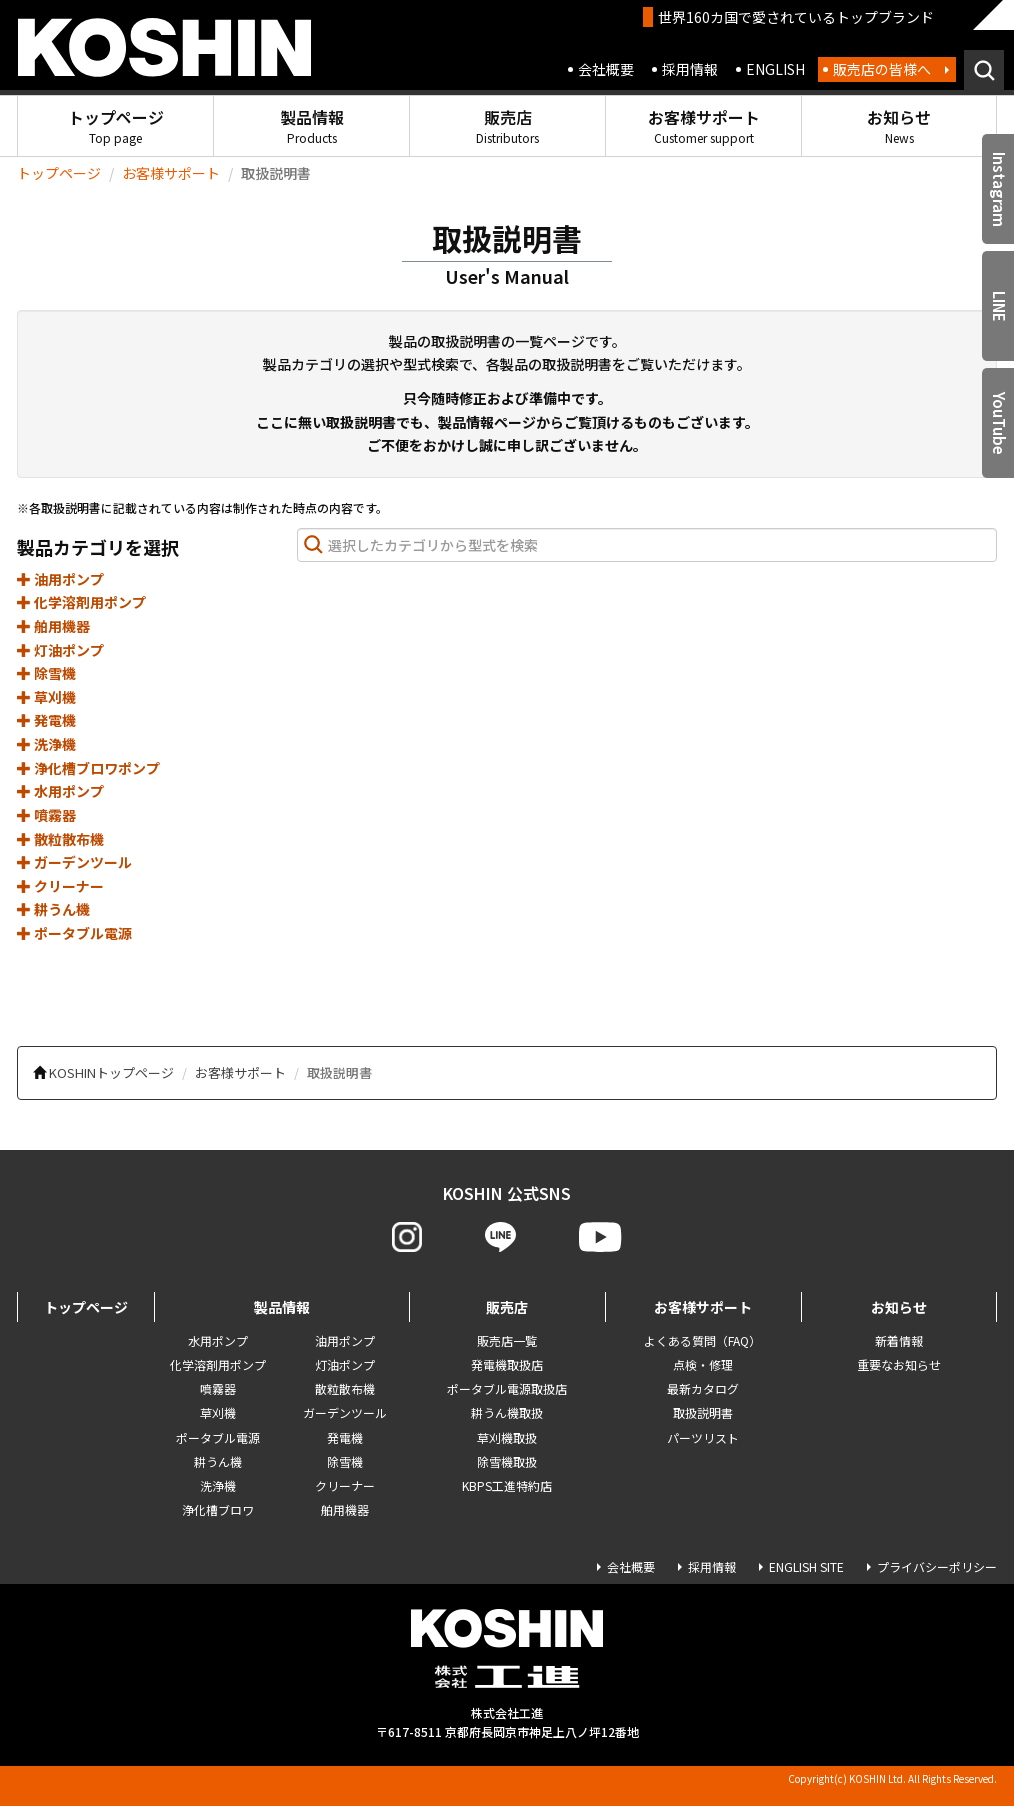 Image resolution: width=1014 pixels, height=1806 pixels. What do you see at coordinates (60, 650) in the screenshot?
I see `灯油ポンプ` at bounding box center [60, 650].